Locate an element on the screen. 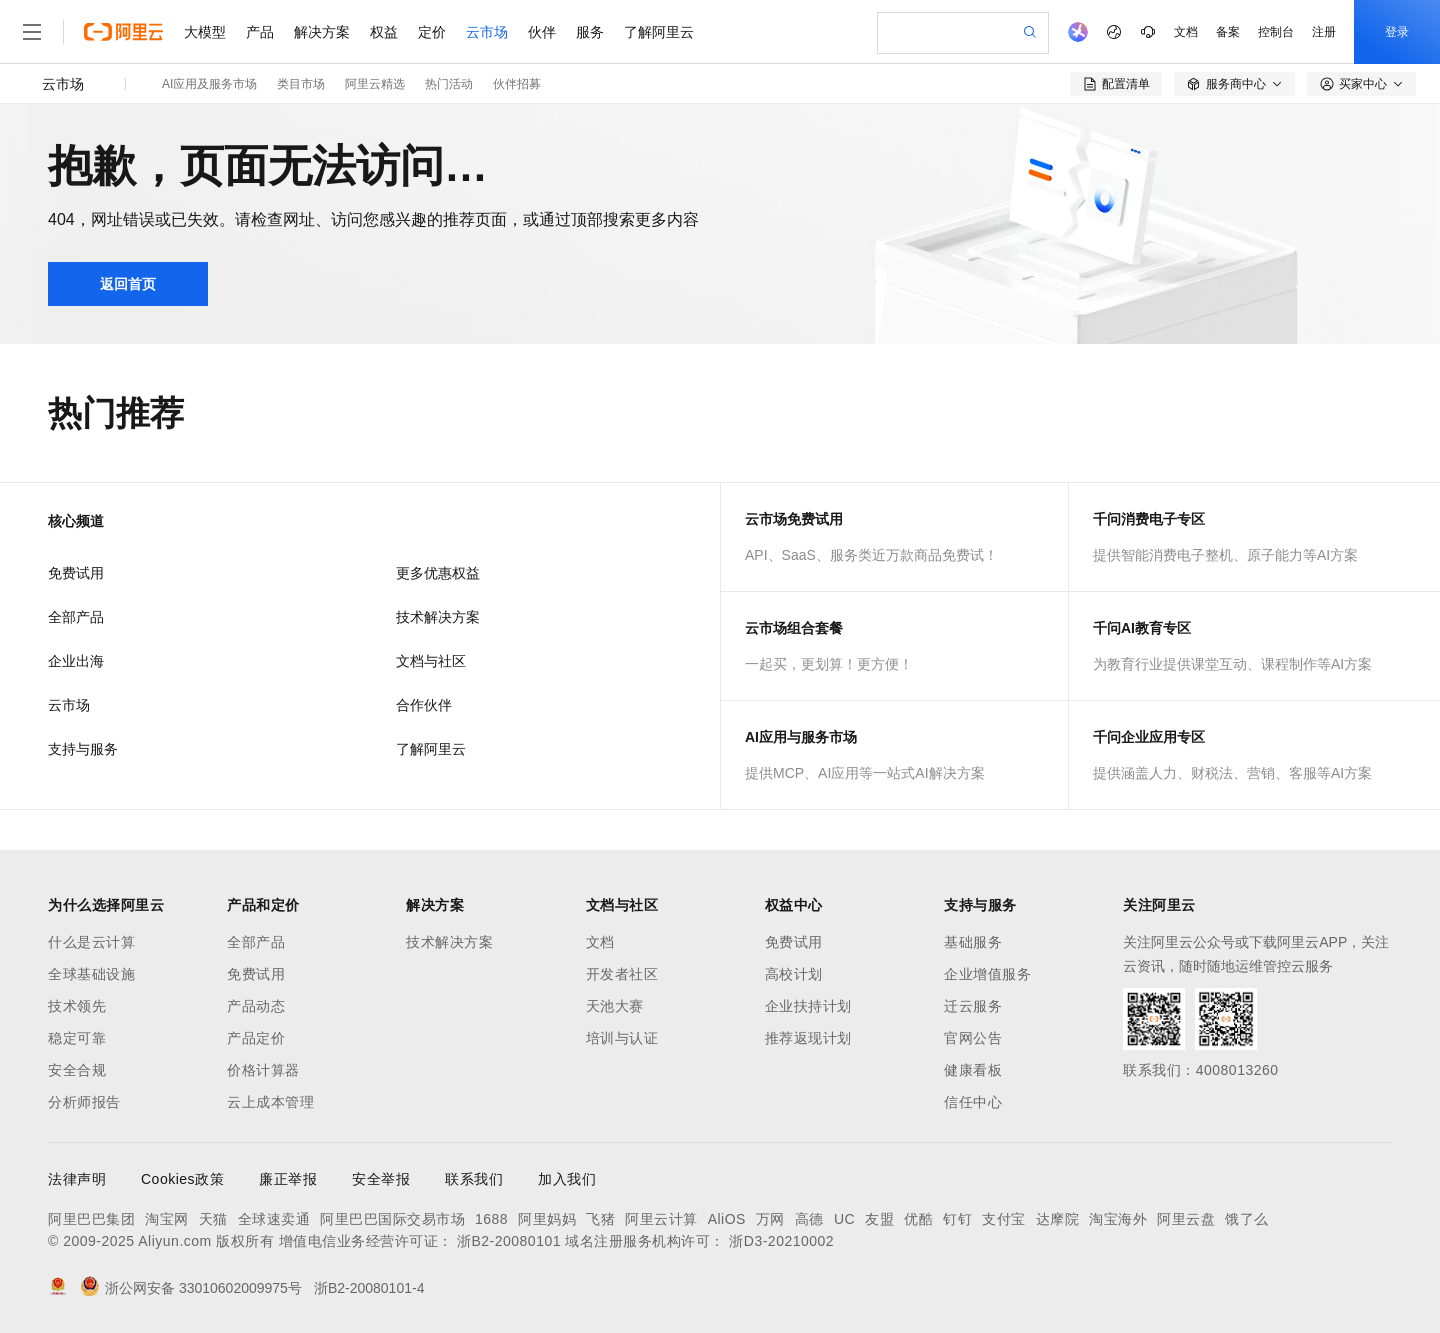 The image size is (1440, 1333). 阿里巴巴国际交易市场 is located at coordinates (392, 1219).